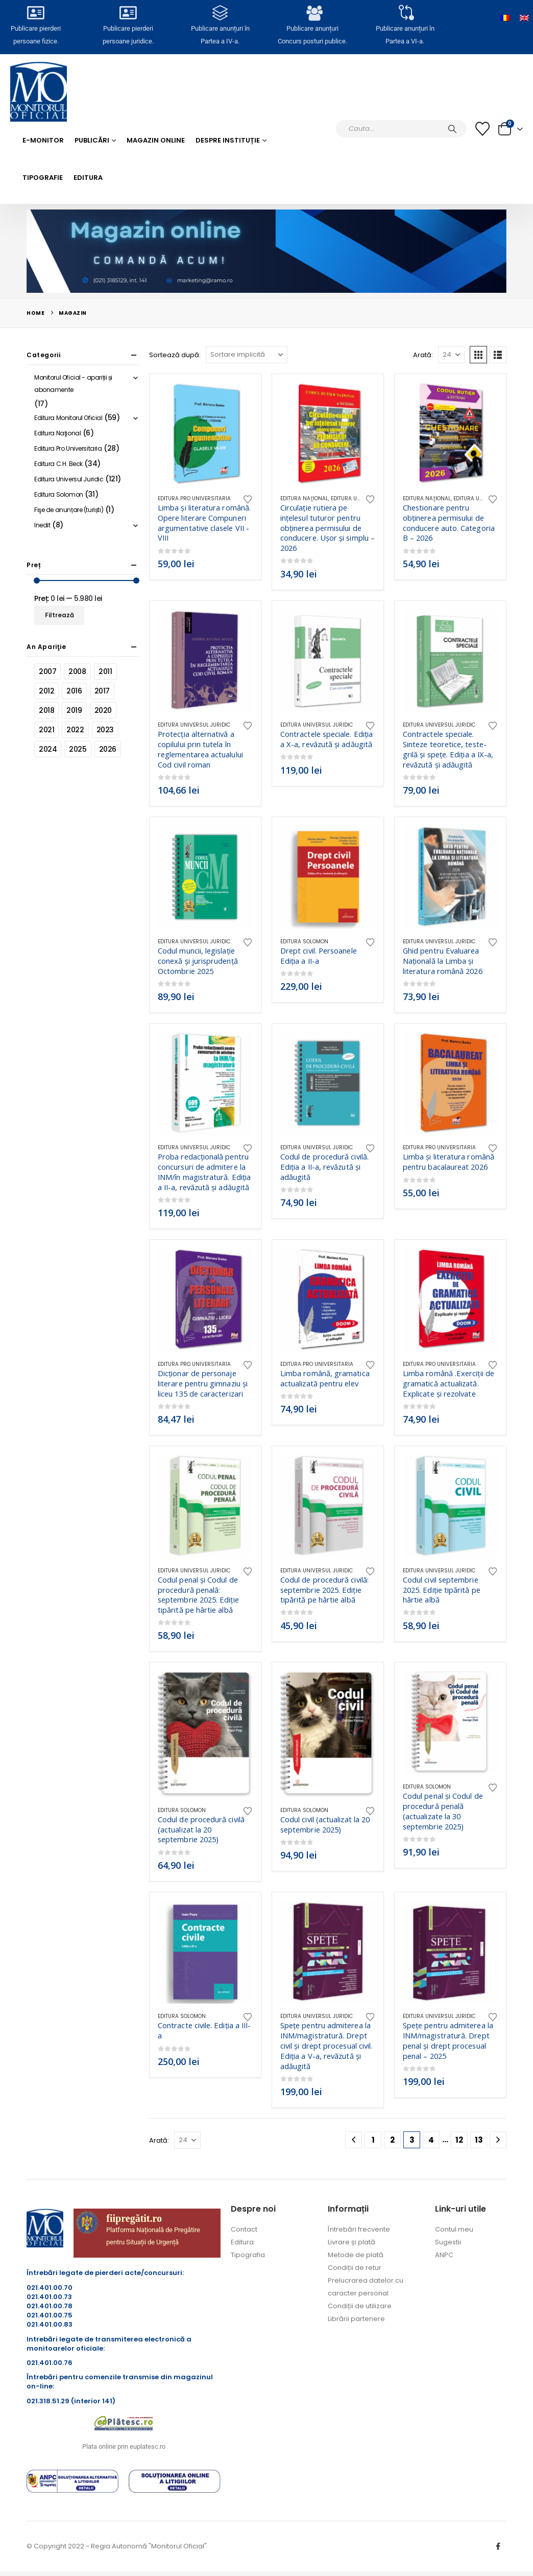  I want to click on Livrare și plată, so click(351, 2242).